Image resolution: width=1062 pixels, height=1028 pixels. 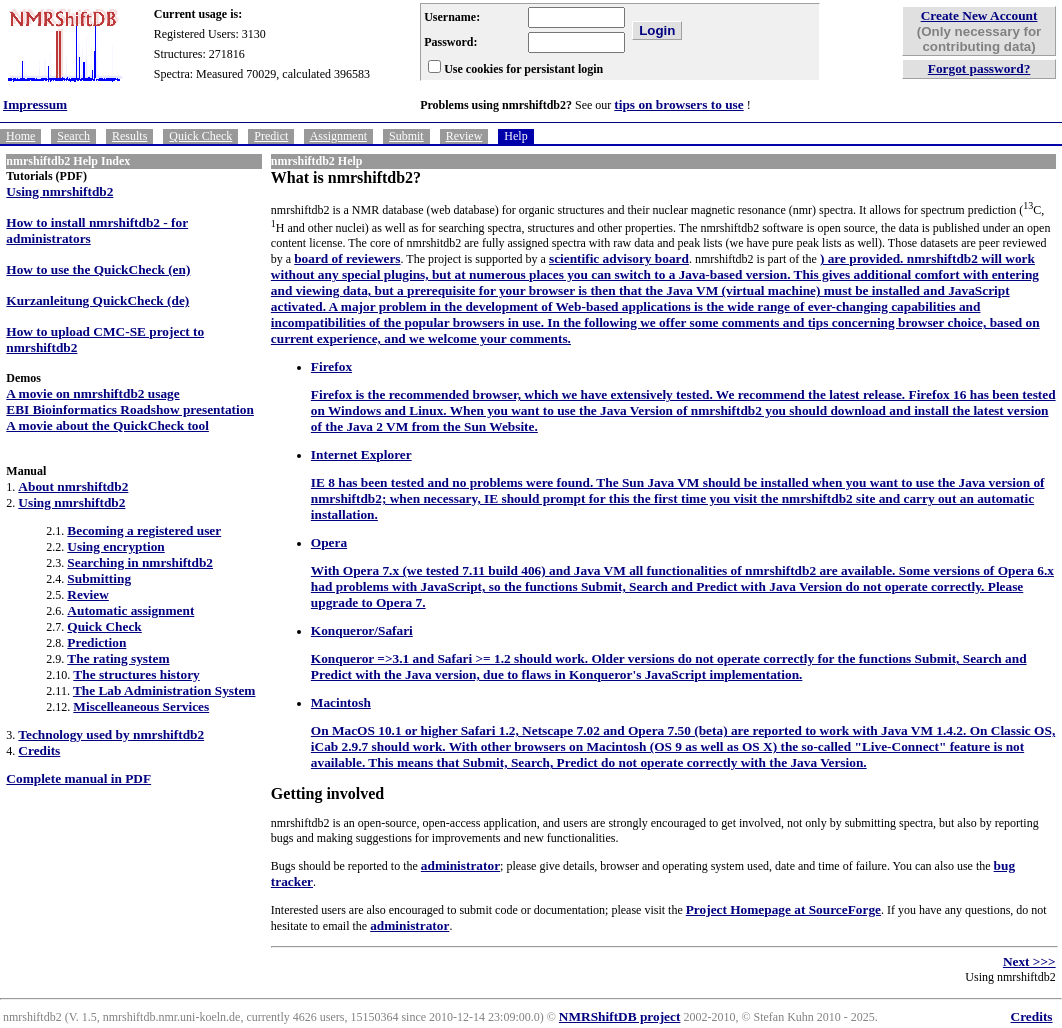 I want to click on A movie on nmrshiftdb2 usage, so click(x=92, y=393).